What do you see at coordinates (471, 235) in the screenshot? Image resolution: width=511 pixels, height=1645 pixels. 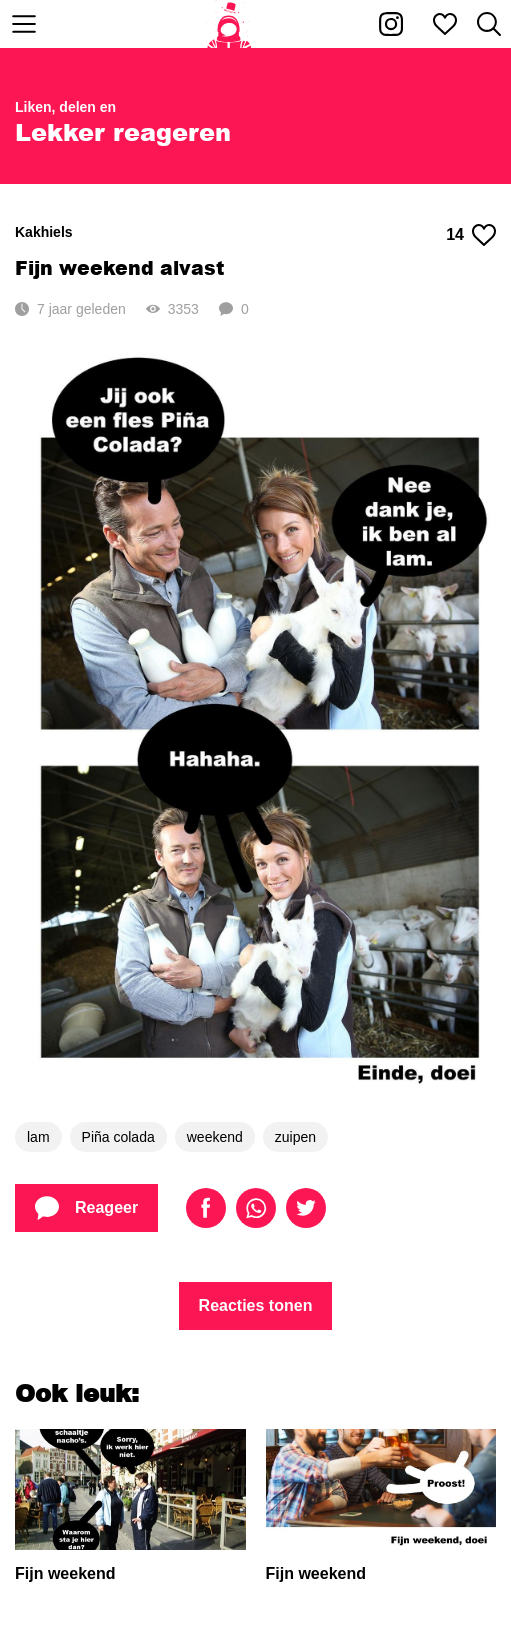 I see `14` at bounding box center [471, 235].